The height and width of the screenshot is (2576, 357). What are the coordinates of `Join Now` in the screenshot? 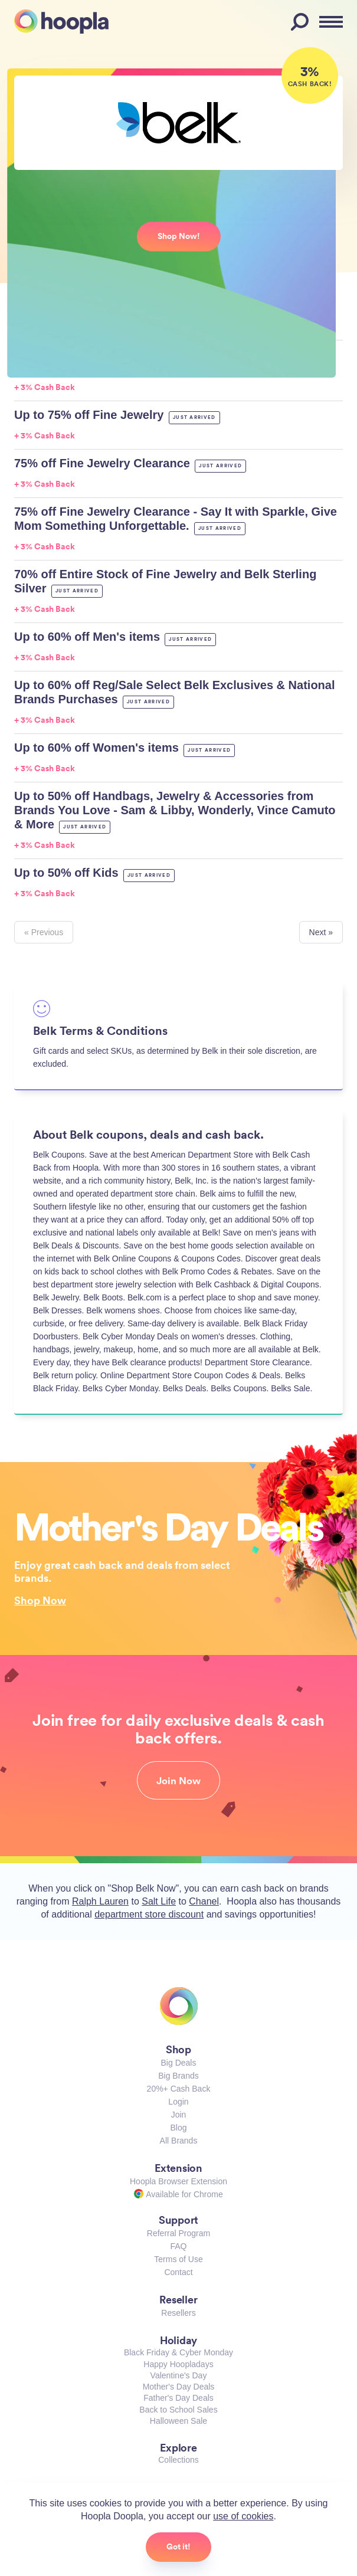 It's located at (178, 1780).